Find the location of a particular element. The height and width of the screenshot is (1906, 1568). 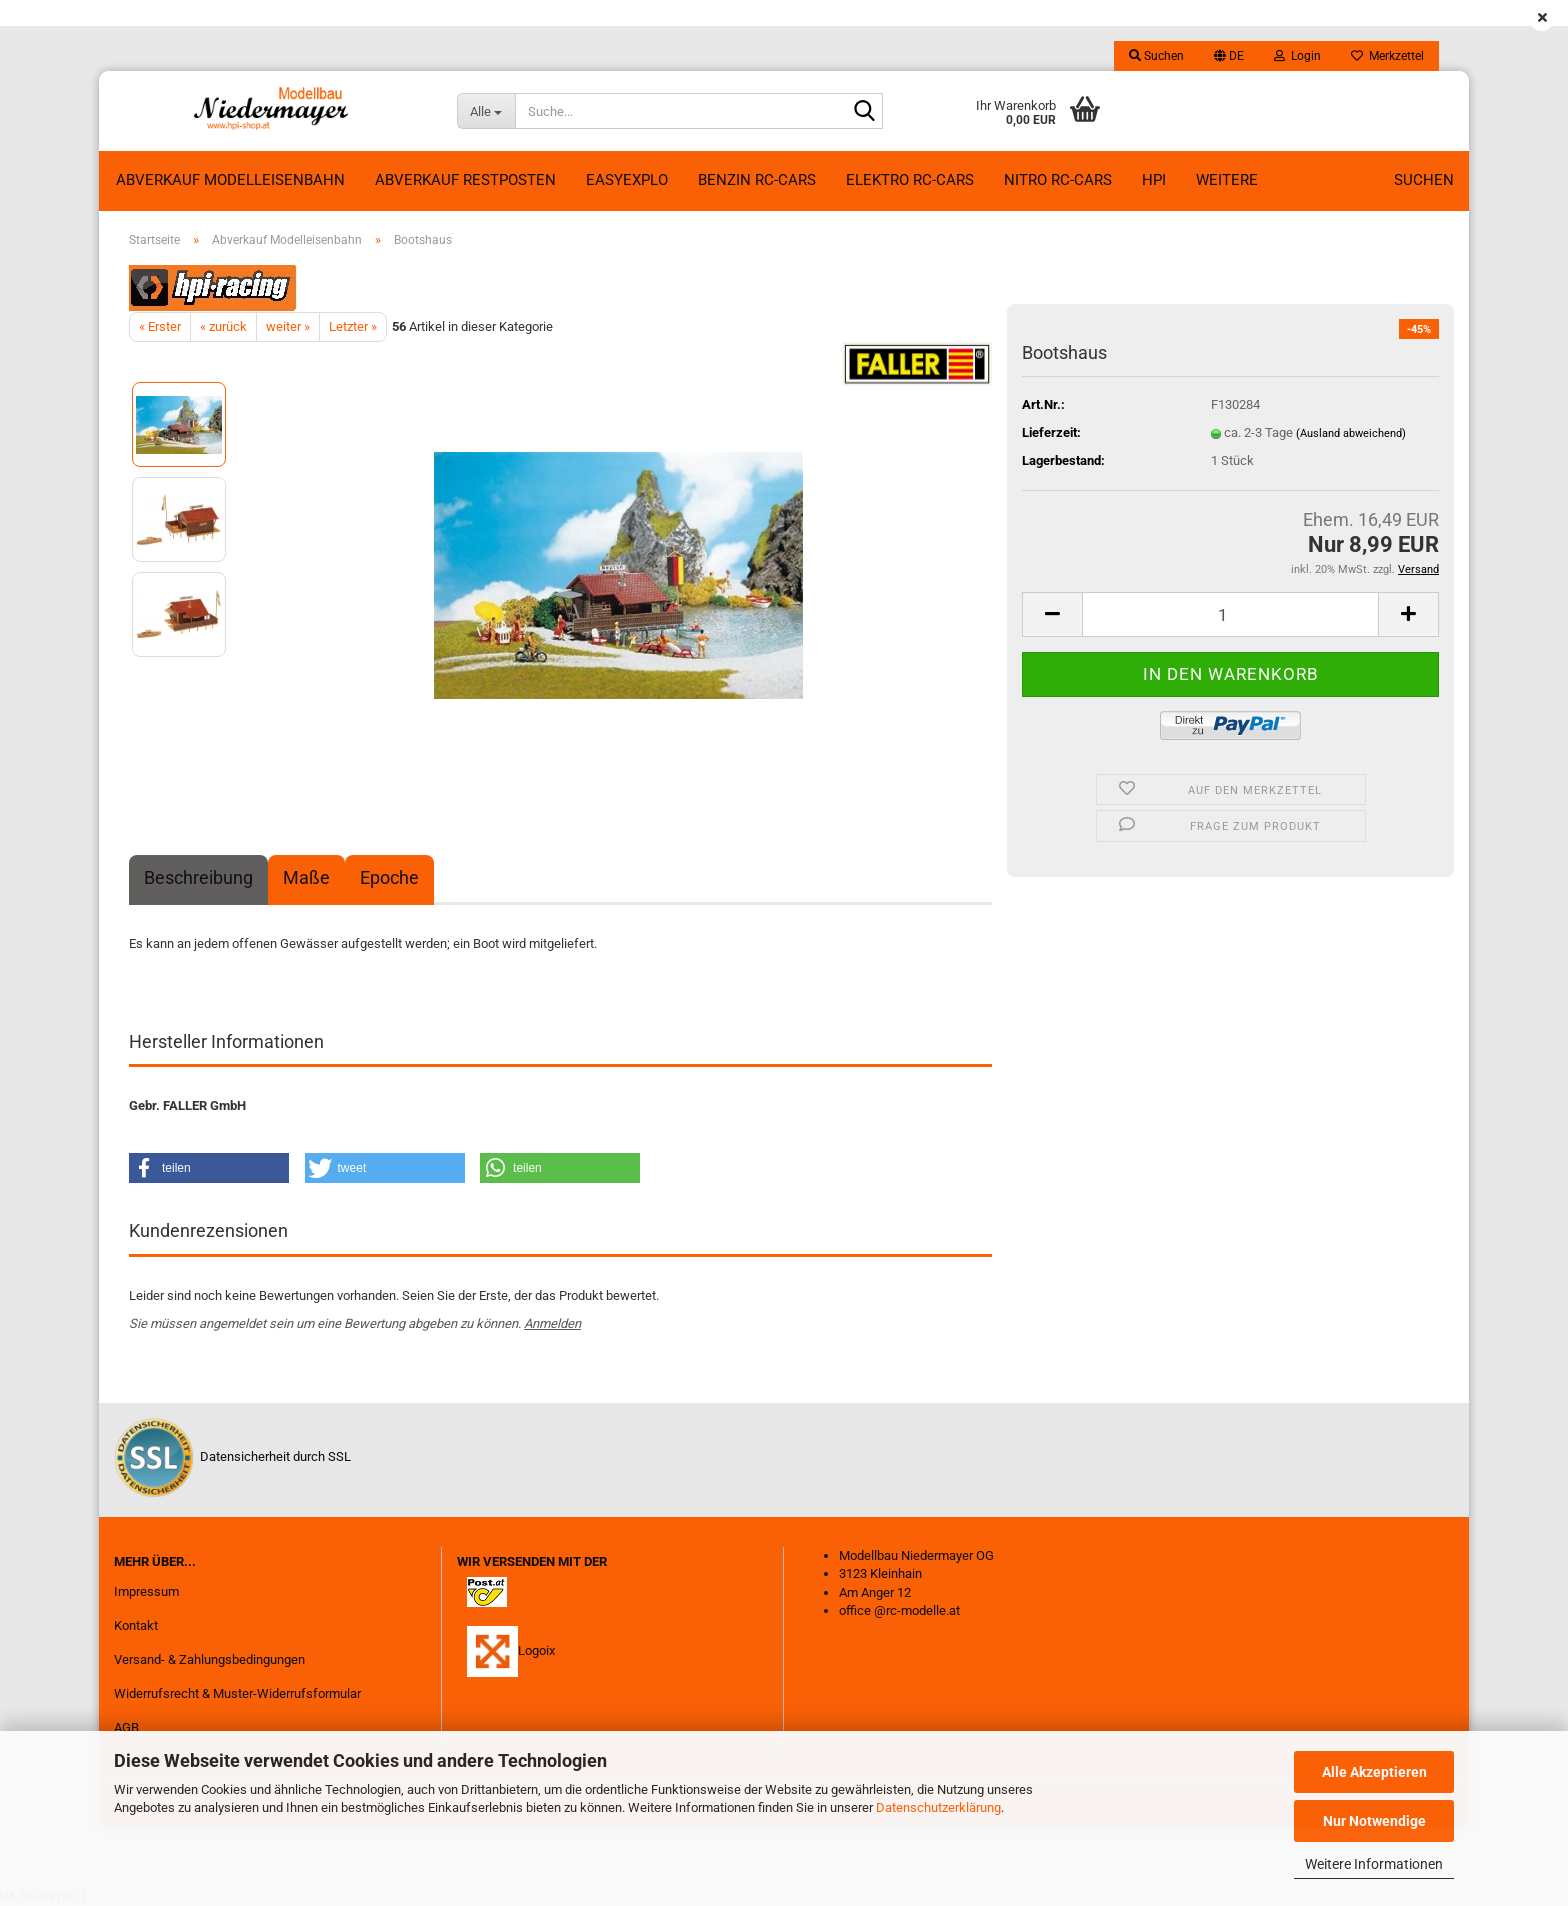

Beschreibung is located at coordinates (198, 877).